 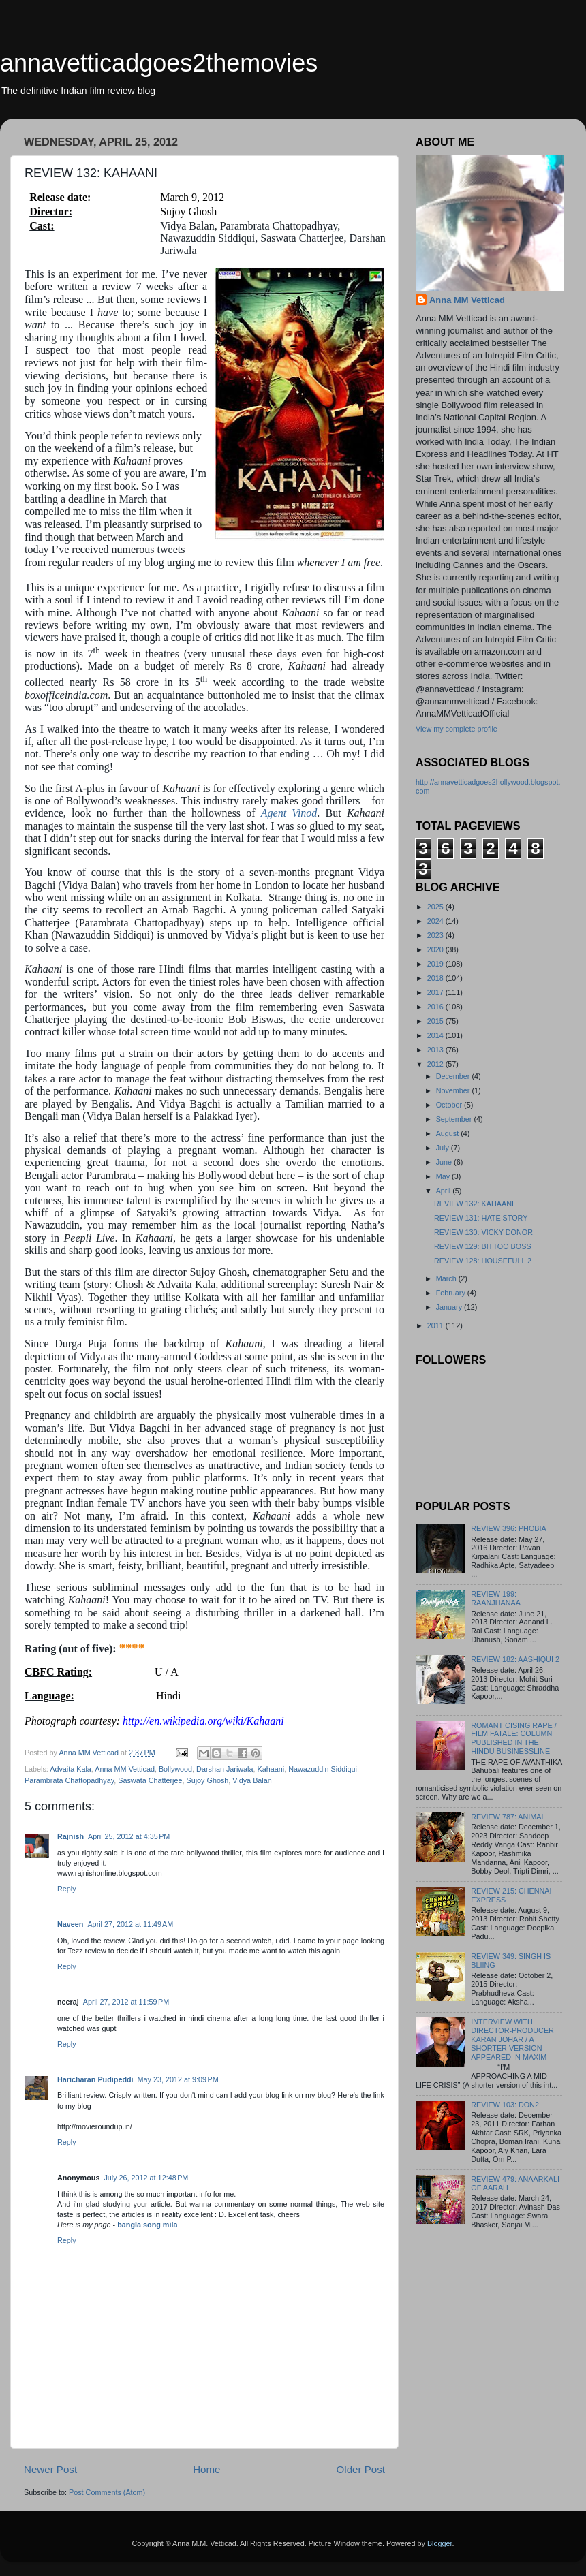 I want to click on Naveen, so click(x=70, y=1924).